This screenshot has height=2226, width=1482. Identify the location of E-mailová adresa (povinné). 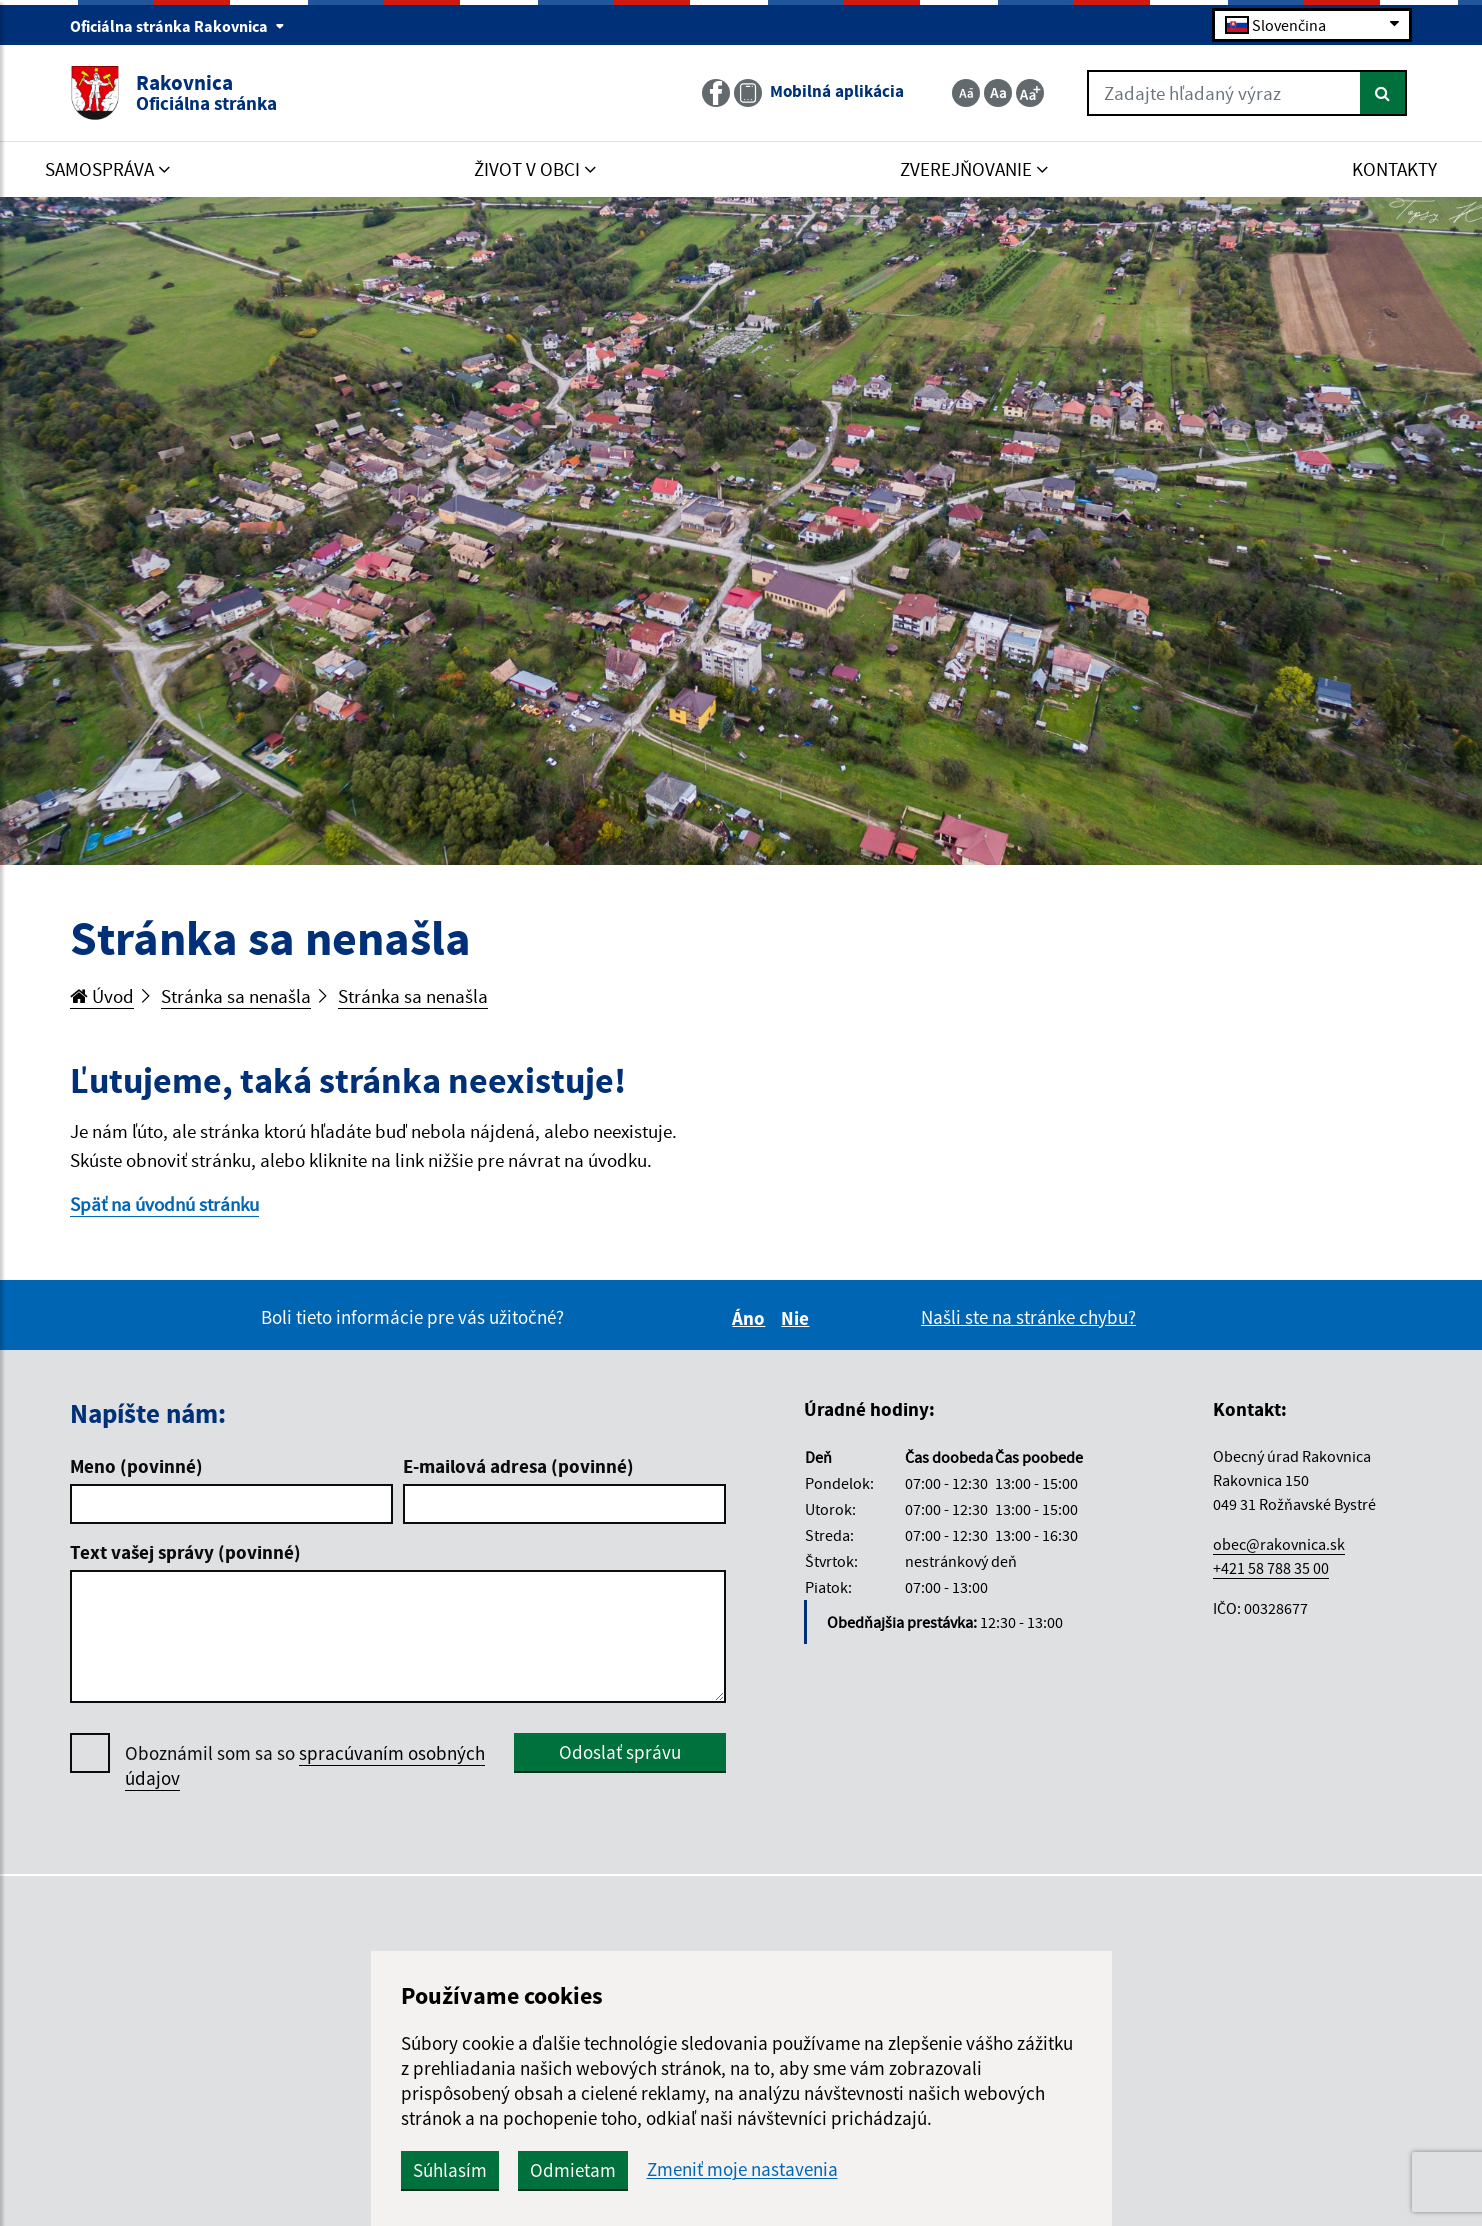
(518, 1466).